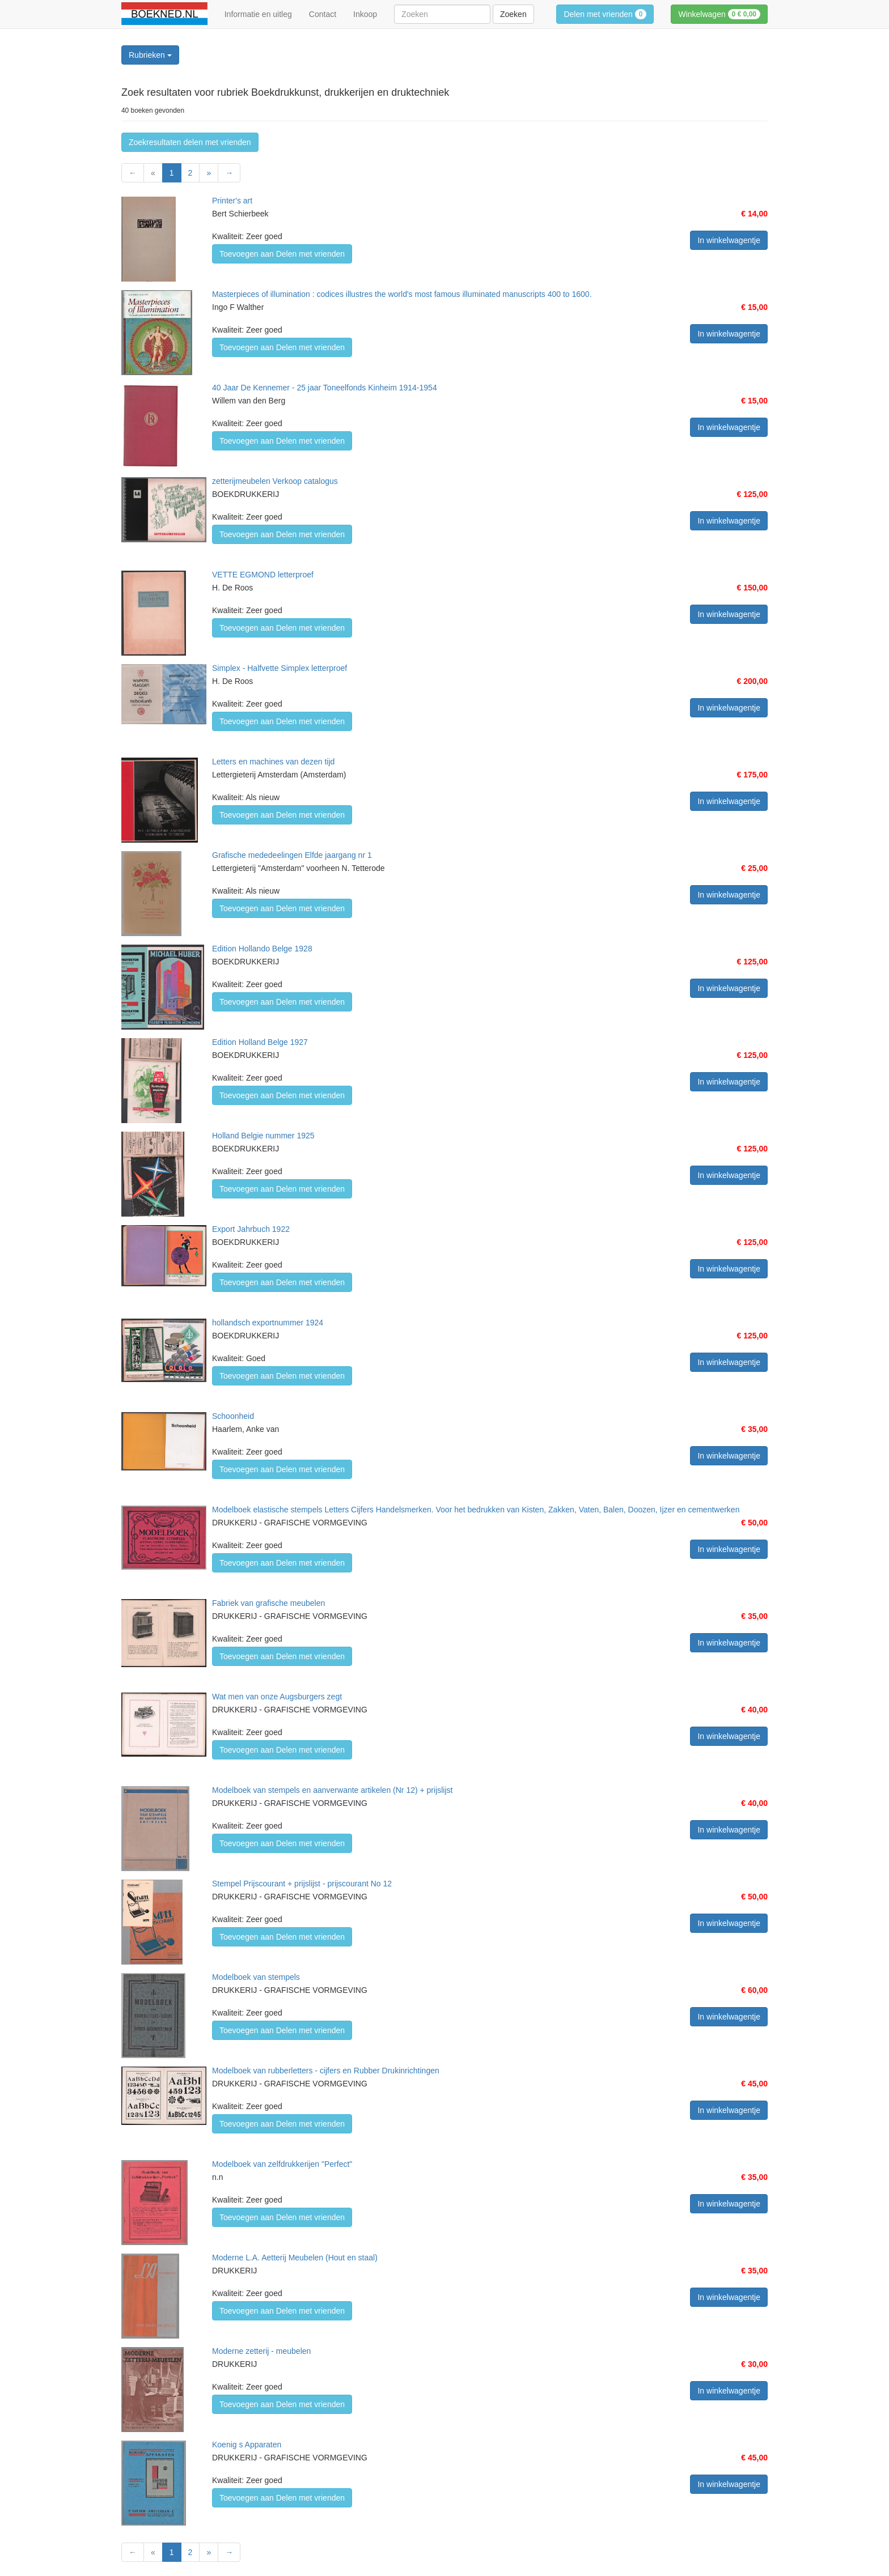 The width and height of the screenshot is (889, 2576). I want to click on Modelboek van stempels, so click(256, 1977).